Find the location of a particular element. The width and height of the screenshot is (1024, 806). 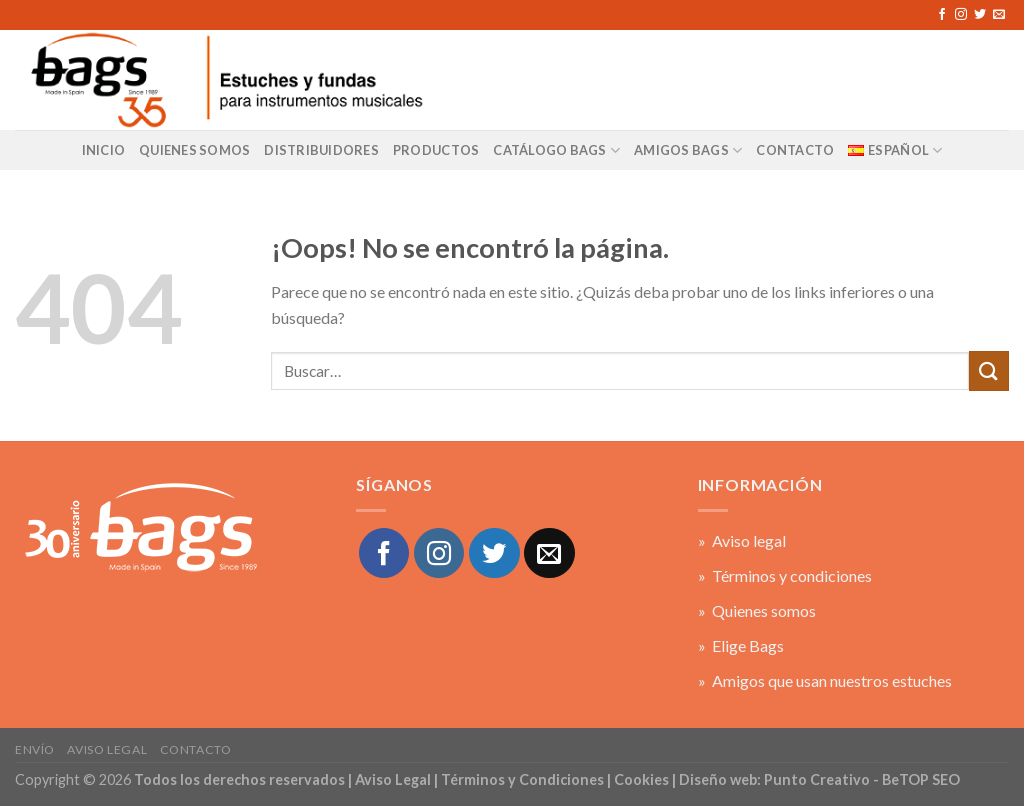

Inicio is located at coordinates (104, 150).